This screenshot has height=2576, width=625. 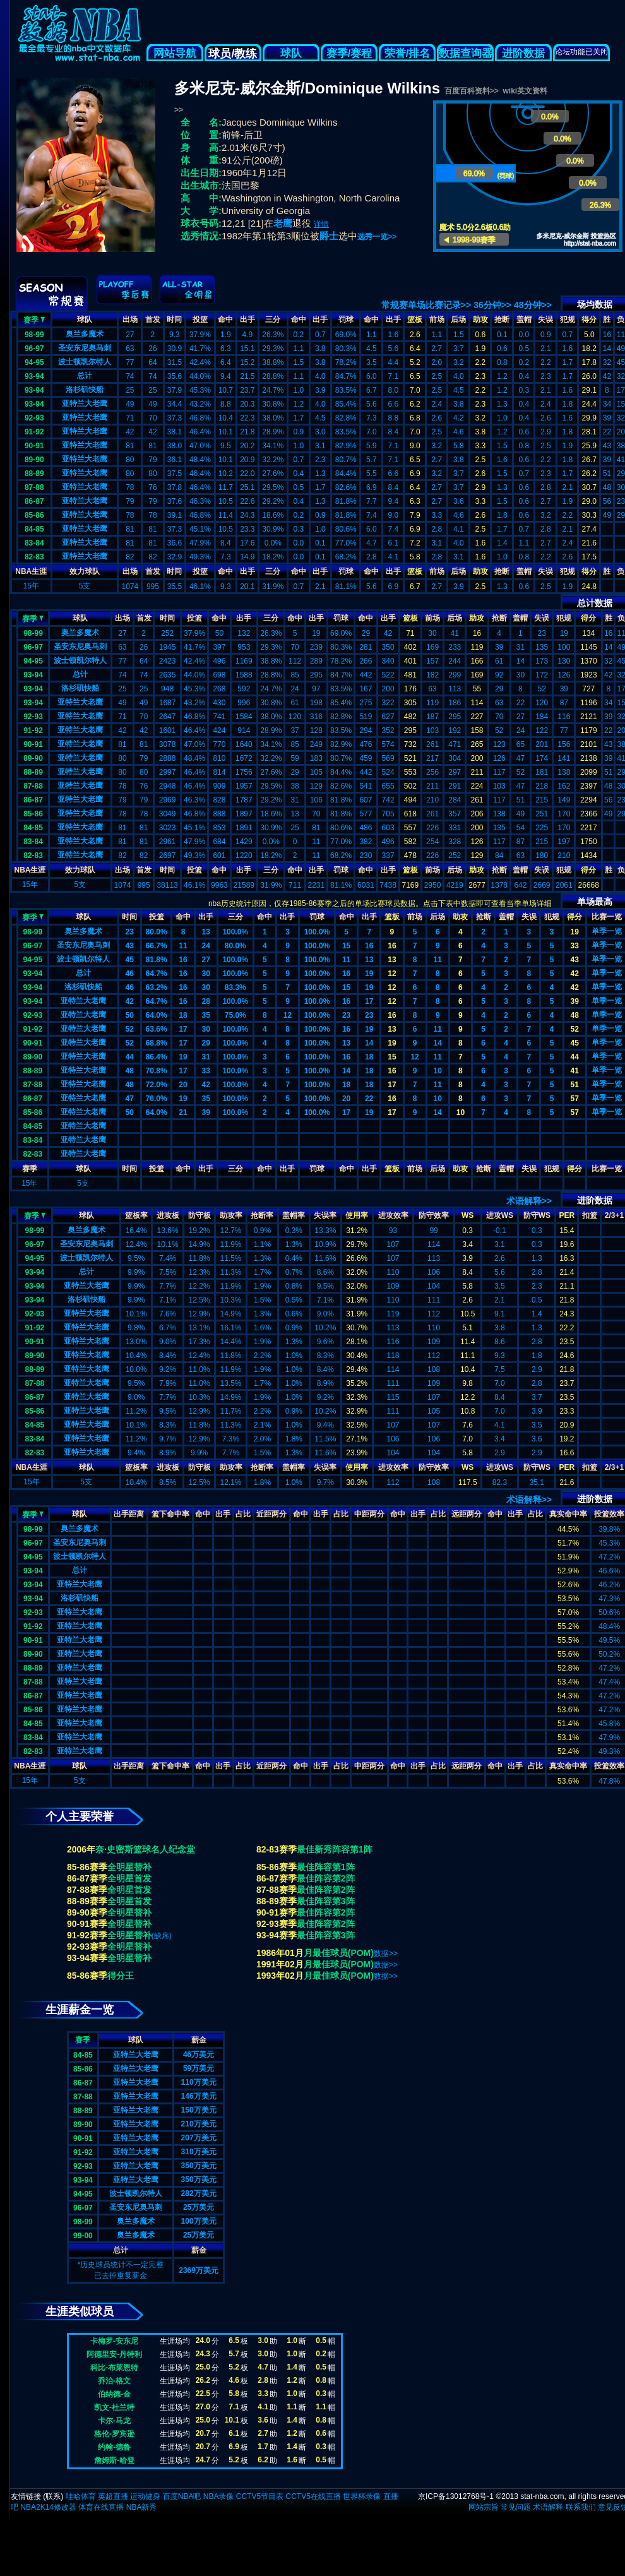 What do you see at coordinates (130, 931) in the screenshot?
I see `23` at bounding box center [130, 931].